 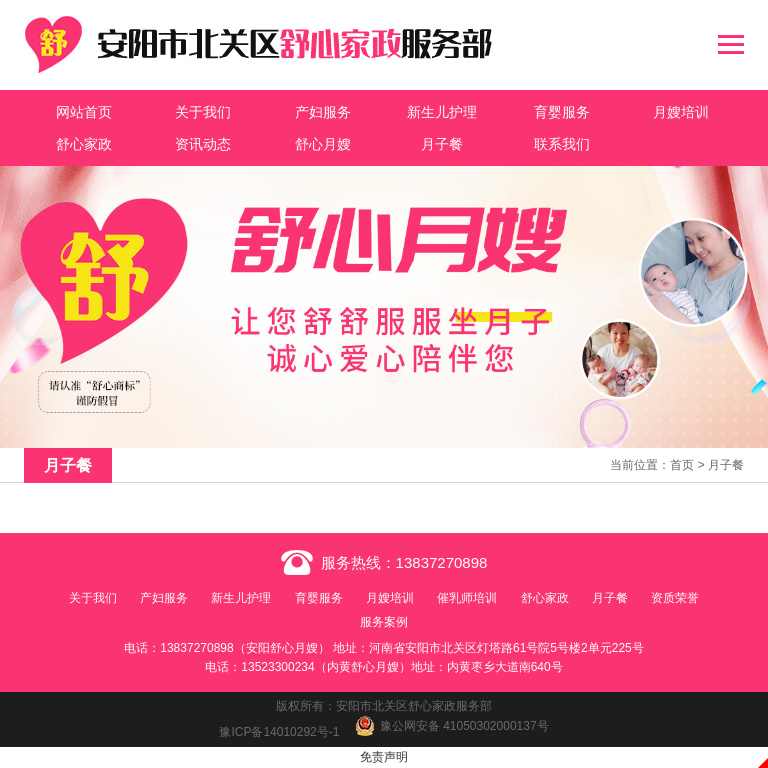 What do you see at coordinates (442, 112) in the screenshot?
I see `新生儿护理` at bounding box center [442, 112].